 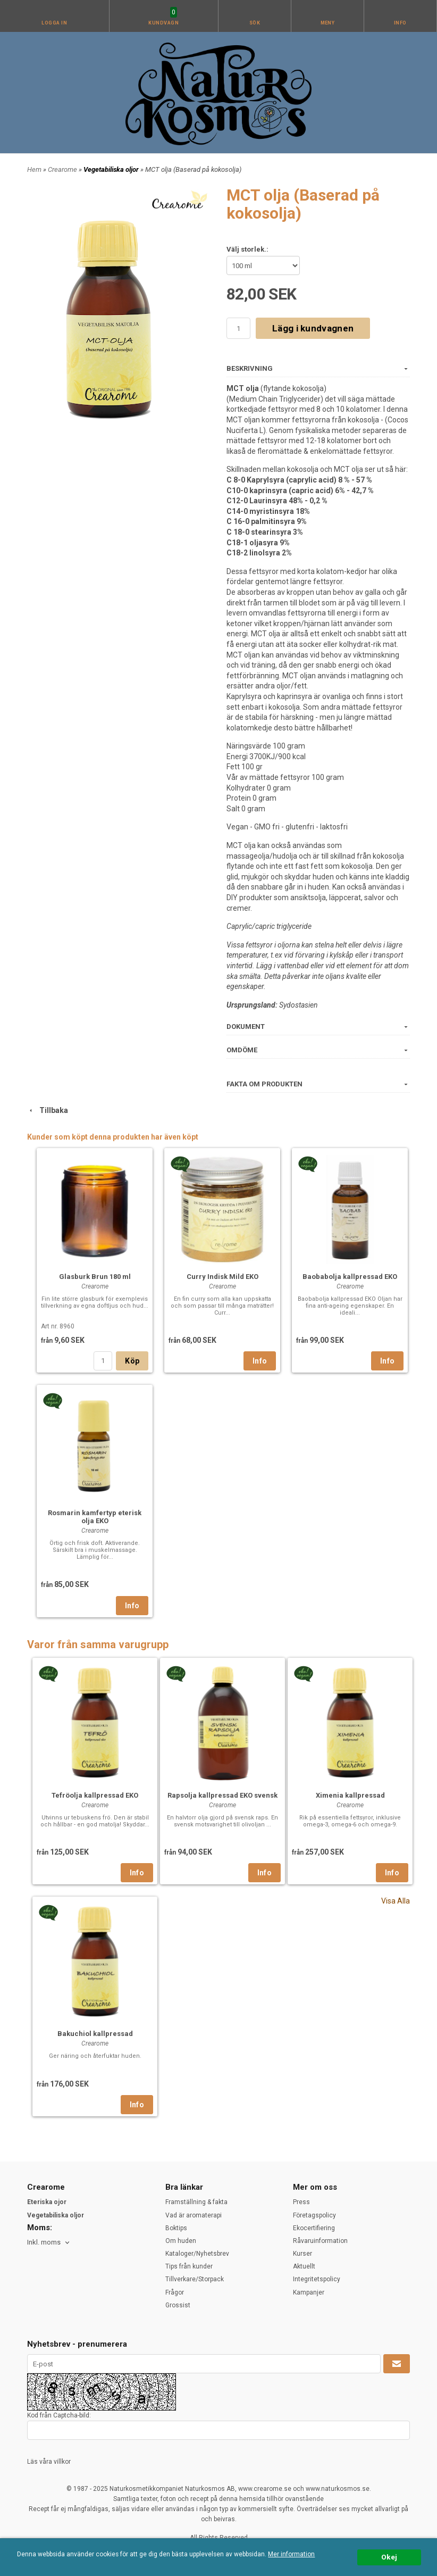 I want to click on Press, so click(x=301, y=2202).